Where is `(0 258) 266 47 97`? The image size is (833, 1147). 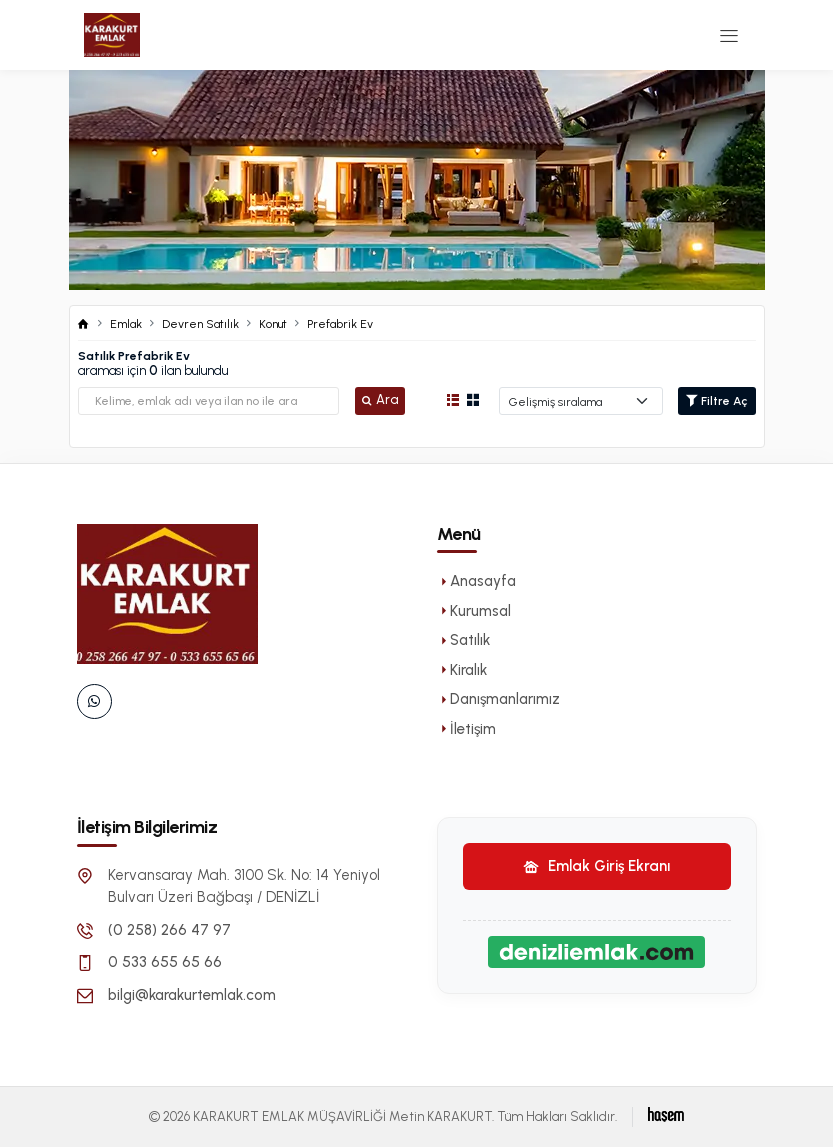
(0 258) 266 47 97 is located at coordinates (169, 930).